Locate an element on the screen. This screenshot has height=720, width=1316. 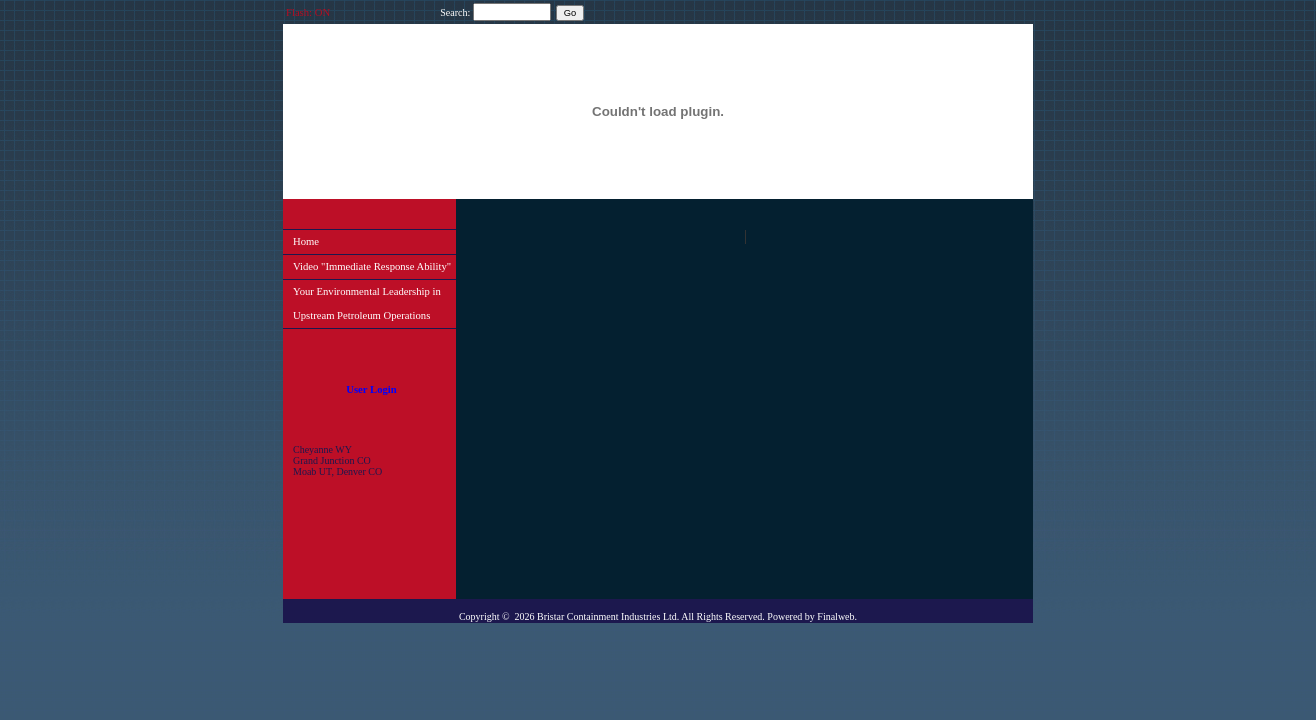
Your Environmental Leadership in Upstream Petroleum Operations is located at coordinates (367, 303).